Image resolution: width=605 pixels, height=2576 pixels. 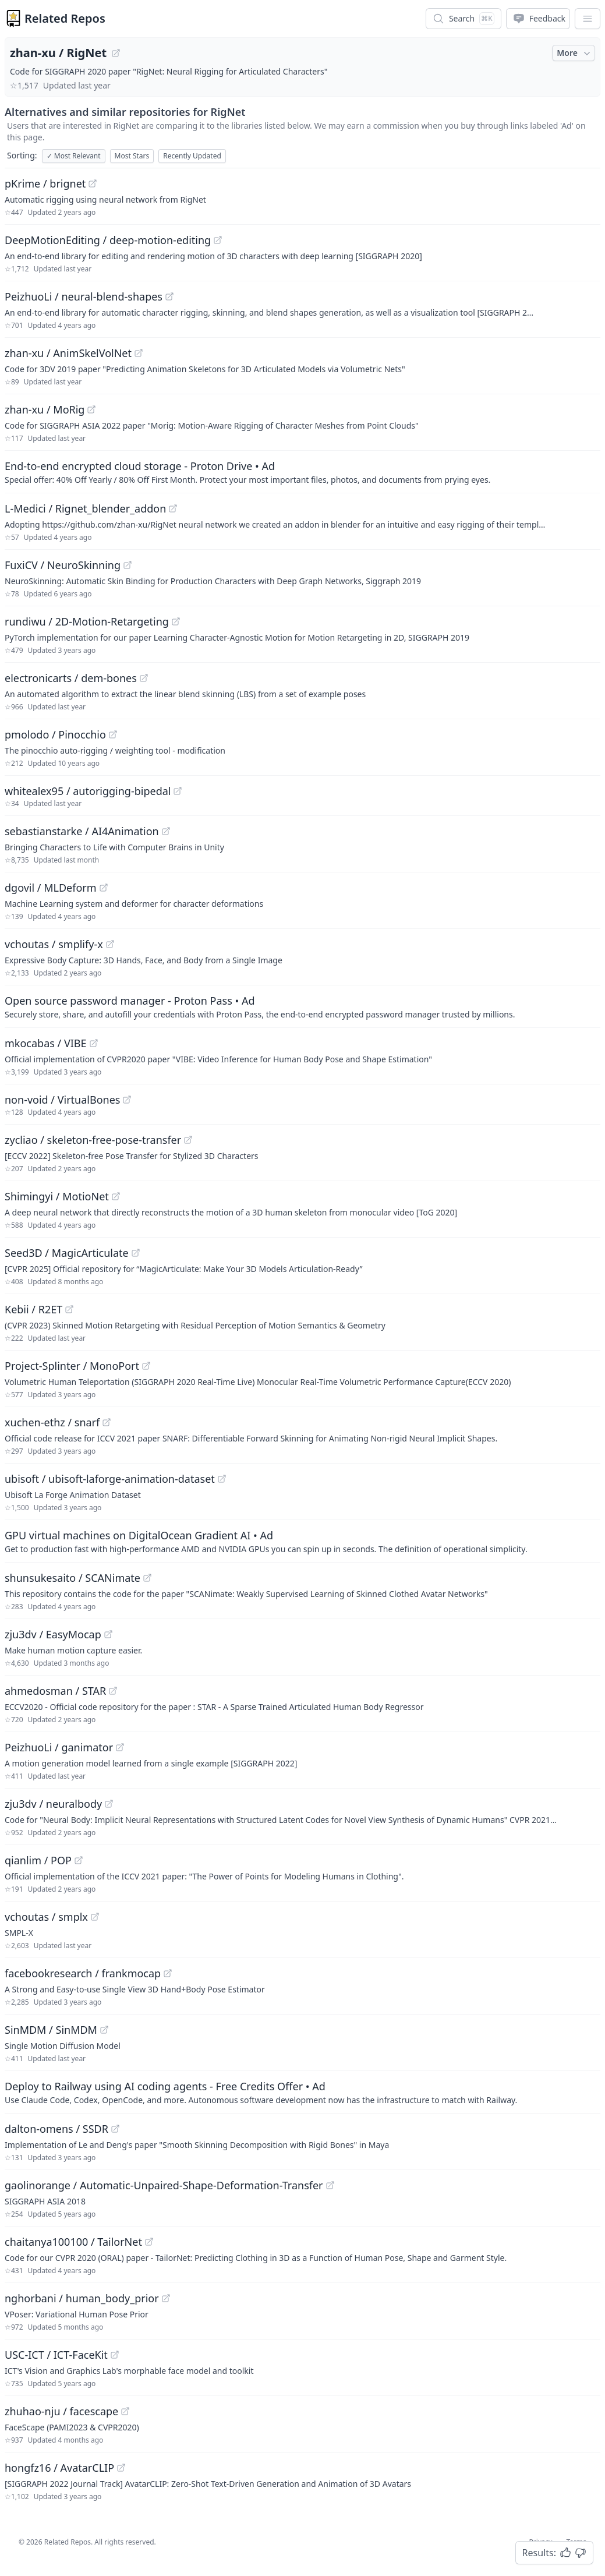 I want to click on [View "gaolinorange/Automatic-Unpaired-Shape-Deformation-Transfer" on GitHub], so click(x=330, y=2185).